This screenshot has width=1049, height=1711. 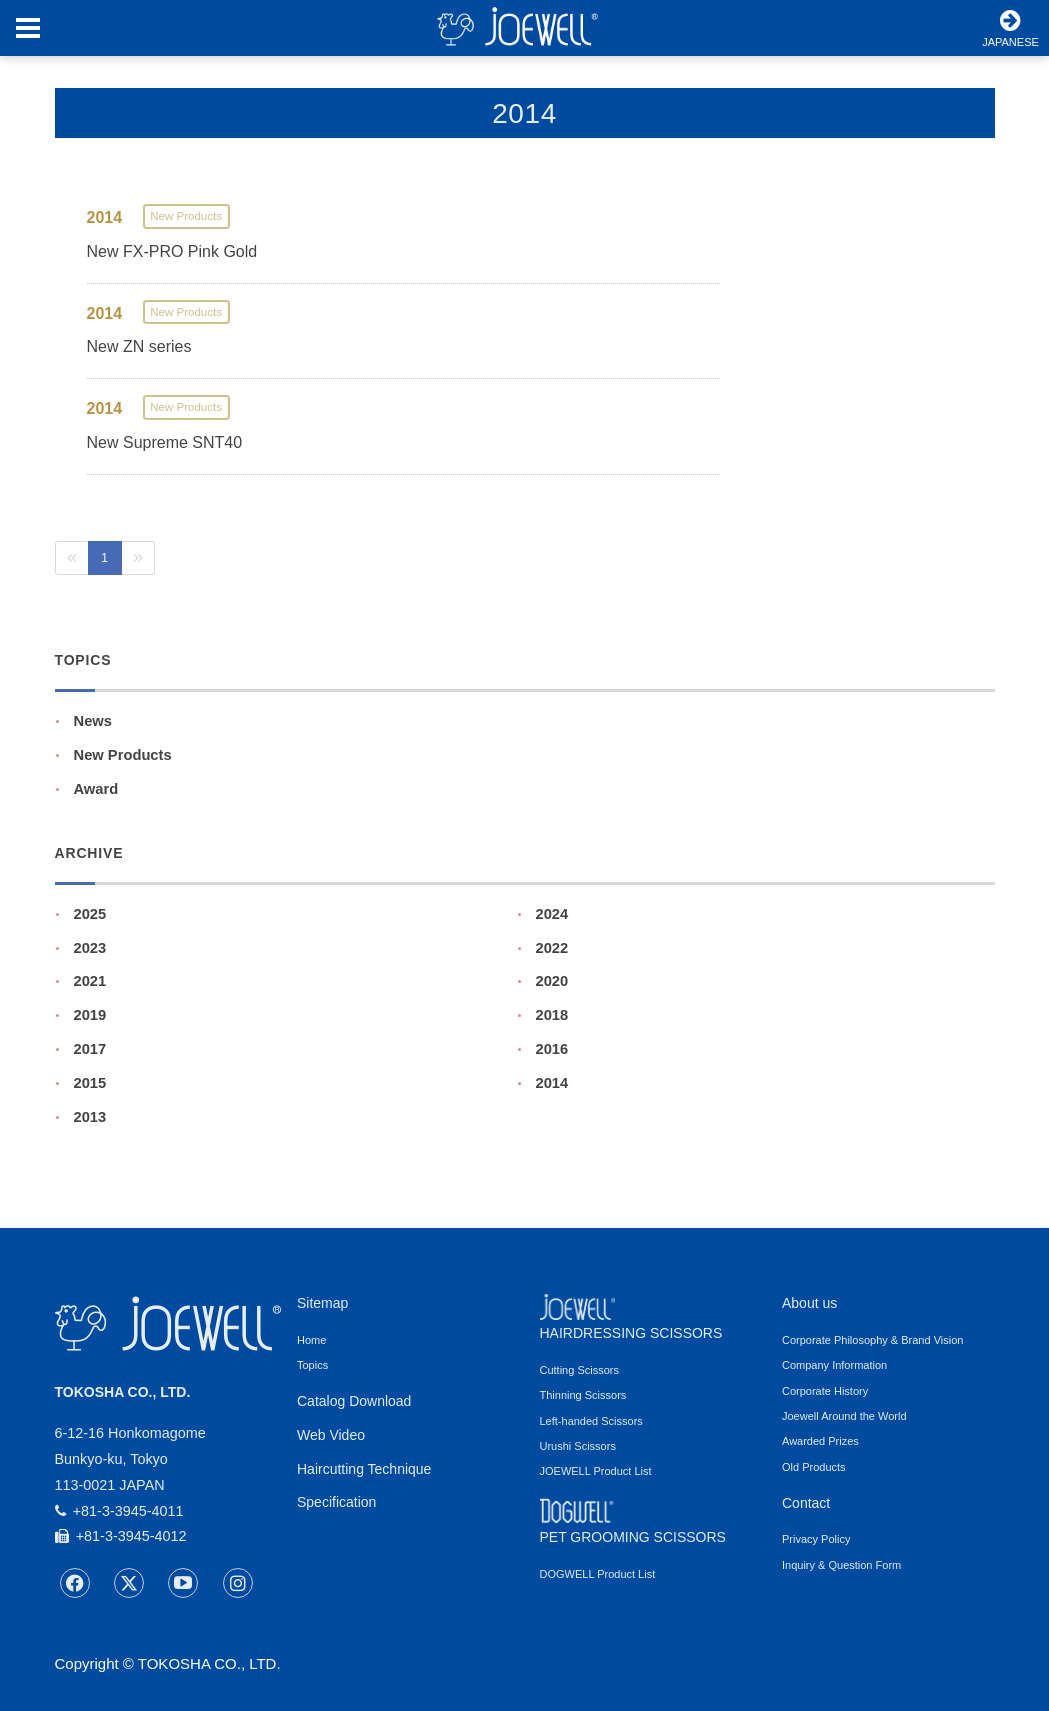 What do you see at coordinates (591, 1421) in the screenshot?
I see `Left-handed Scissors` at bounding box center [591, 1421].